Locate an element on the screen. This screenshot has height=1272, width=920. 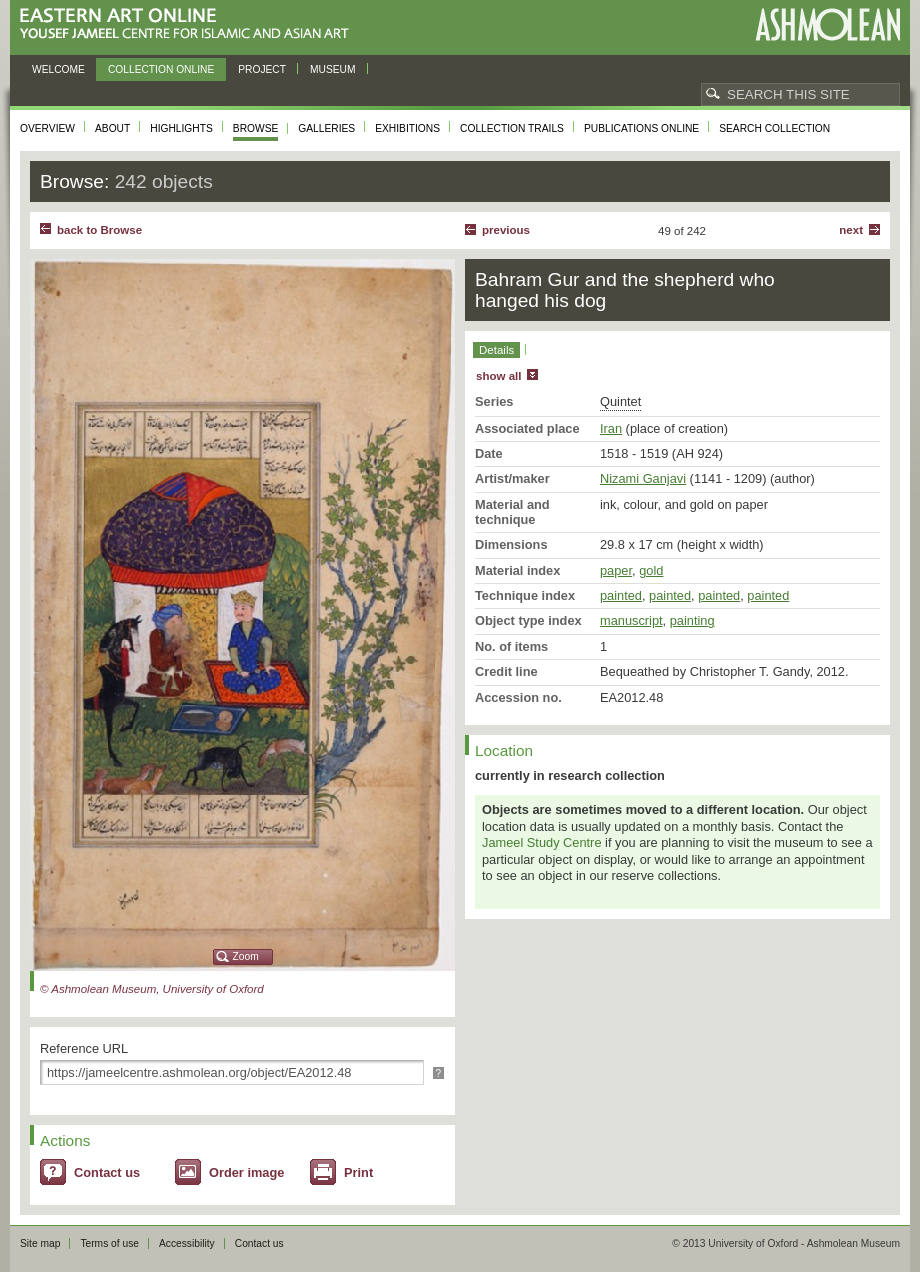
Ashmolean is located at coordinates (827, 24).